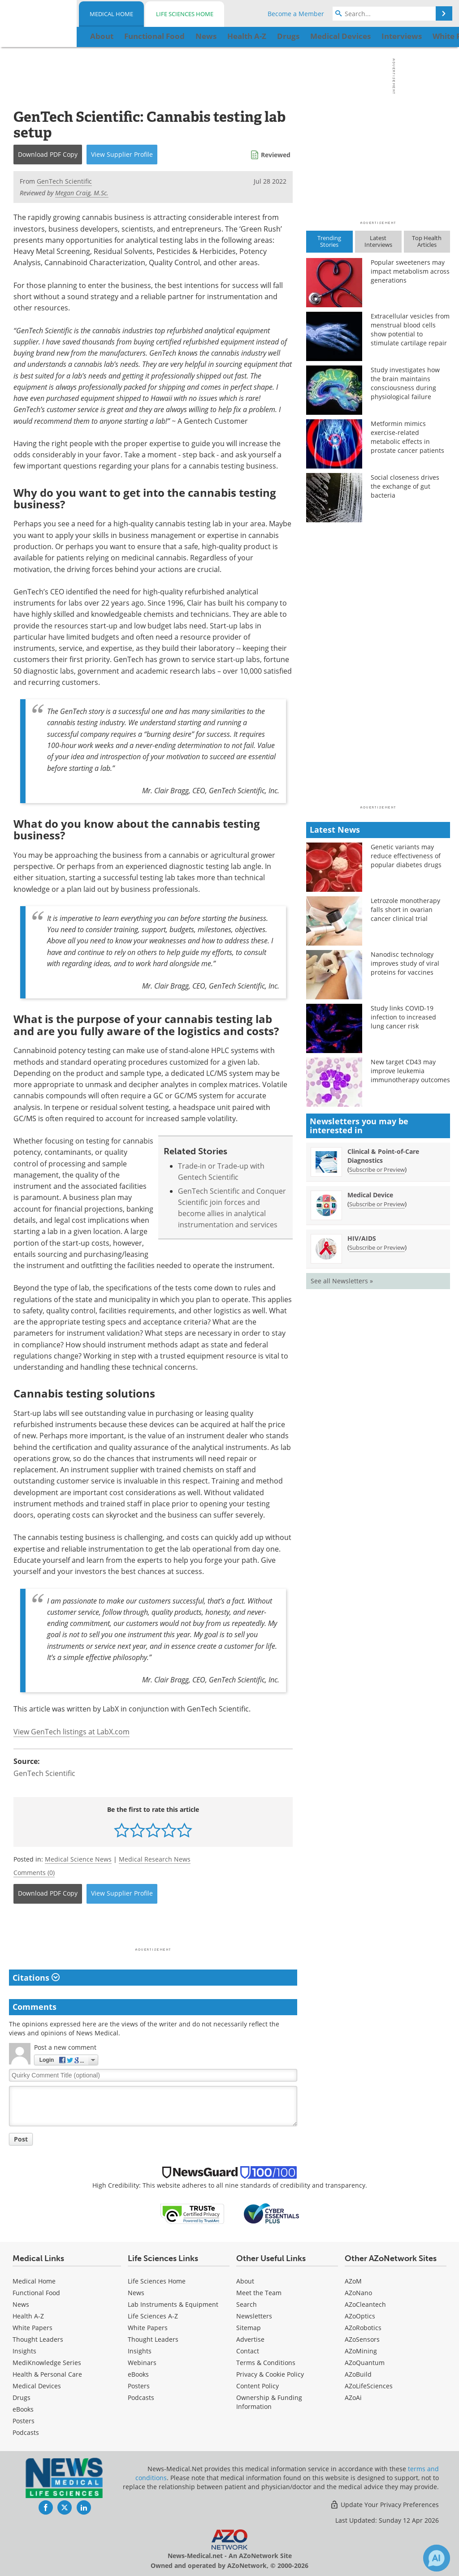 The width and height of the screenshot is (459, 2576). Describe the element at coordinates (46, 2507) in the screenshot. I see `[News-Medical Facebook page]` at that location.